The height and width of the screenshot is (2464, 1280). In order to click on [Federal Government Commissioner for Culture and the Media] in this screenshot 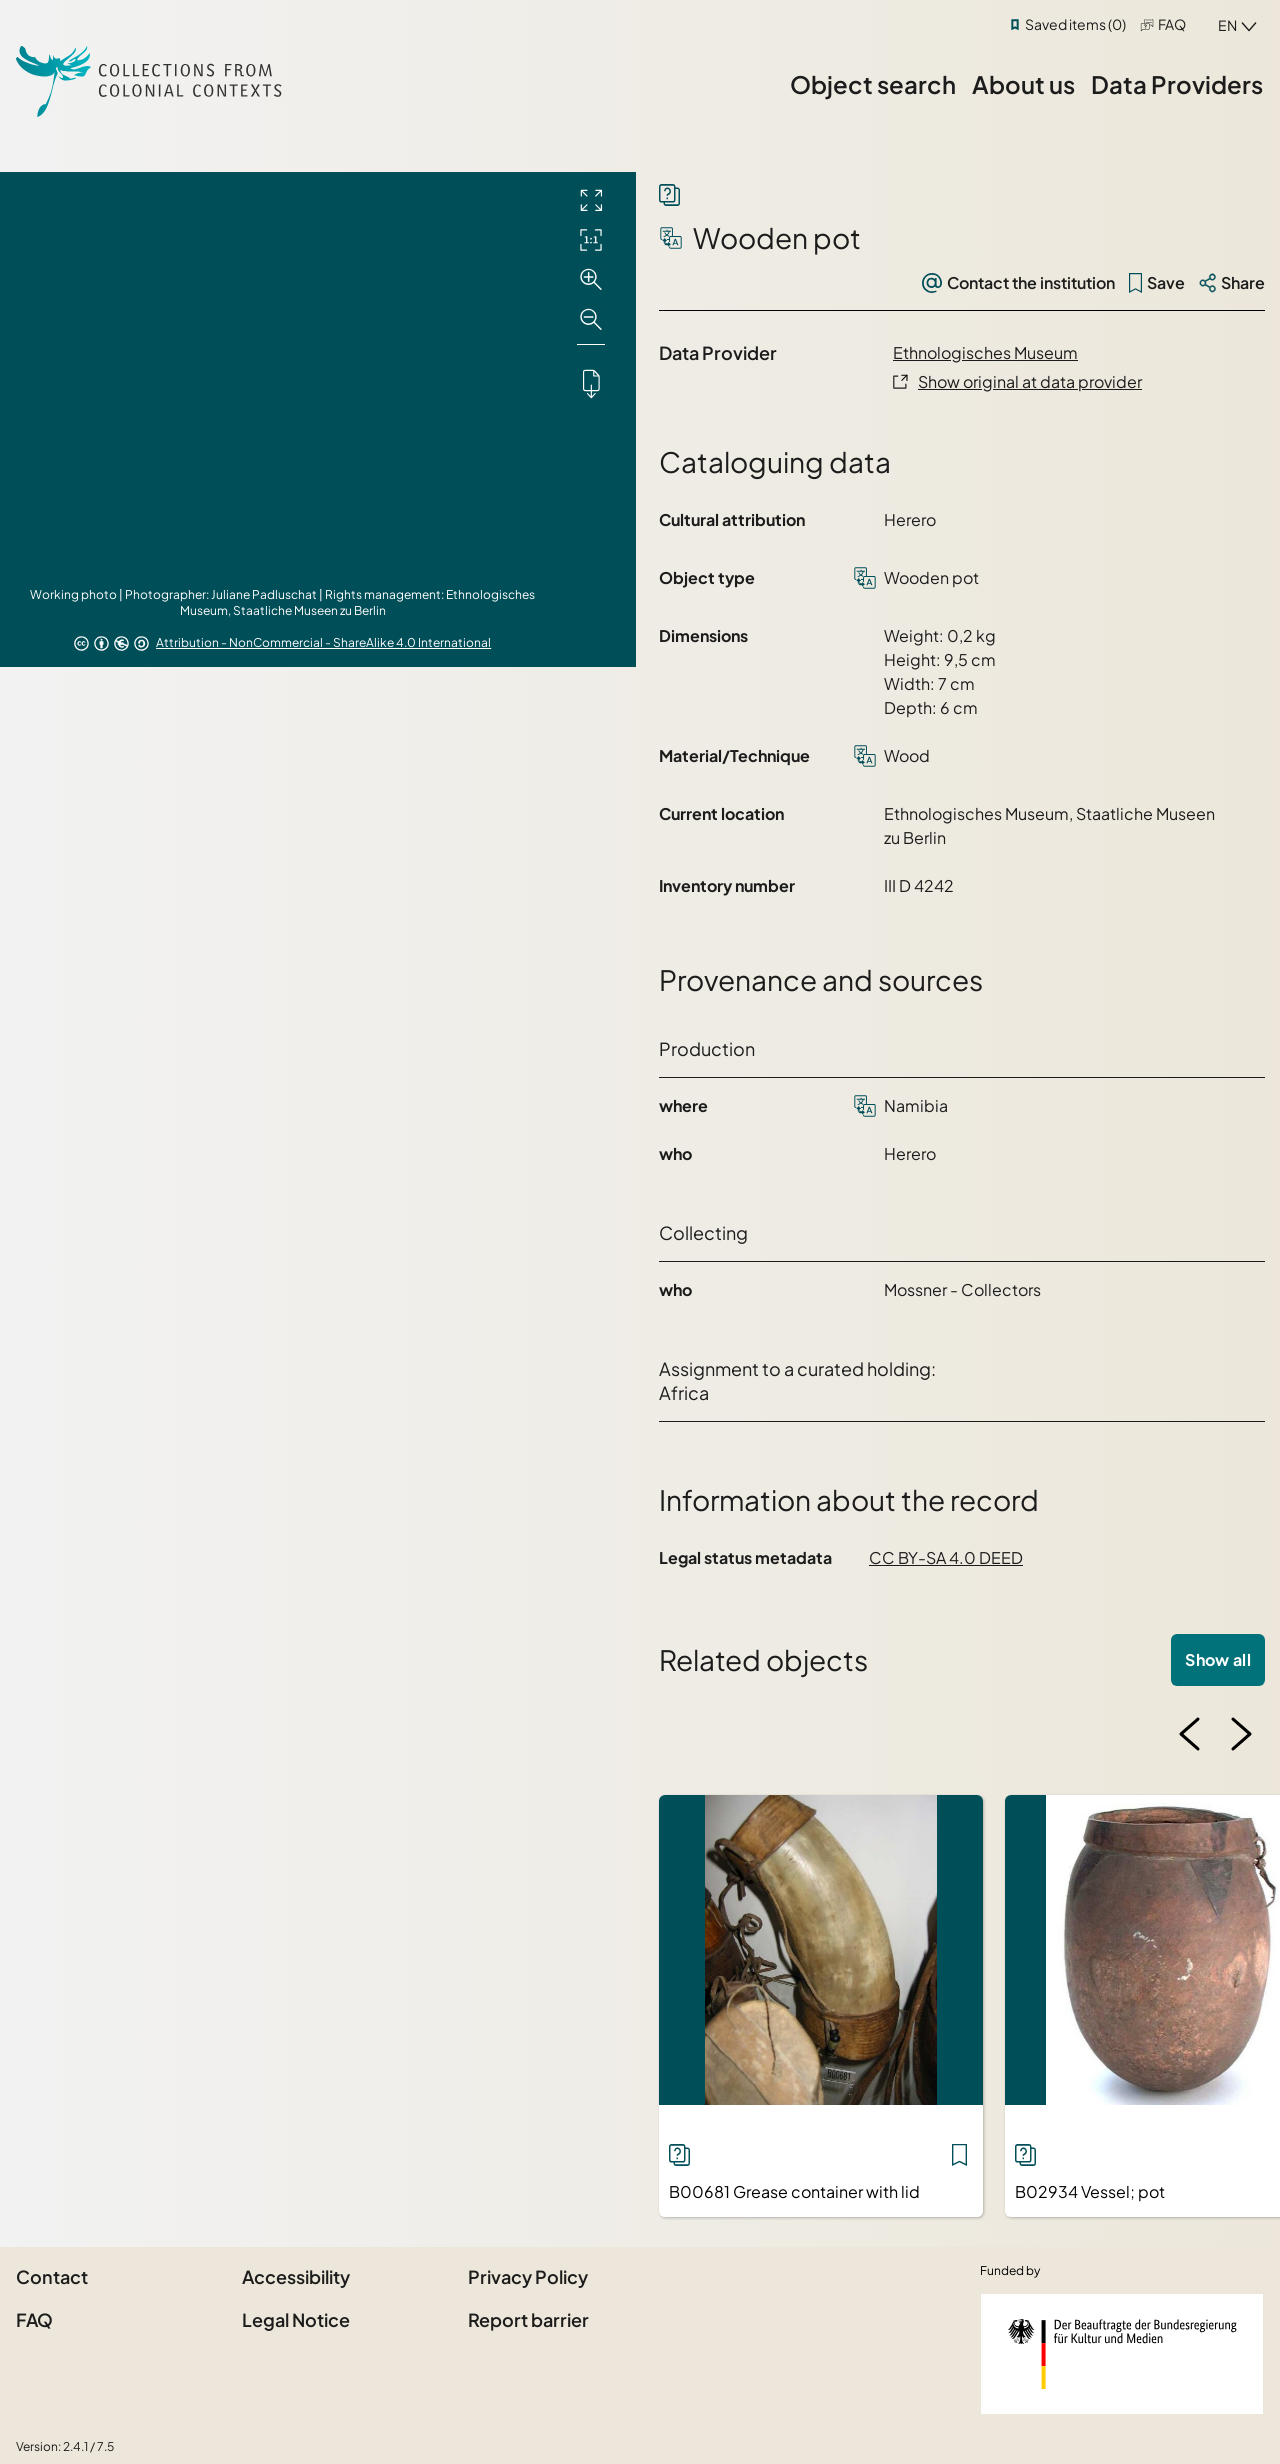, I will do `click(1122, 2354)`.